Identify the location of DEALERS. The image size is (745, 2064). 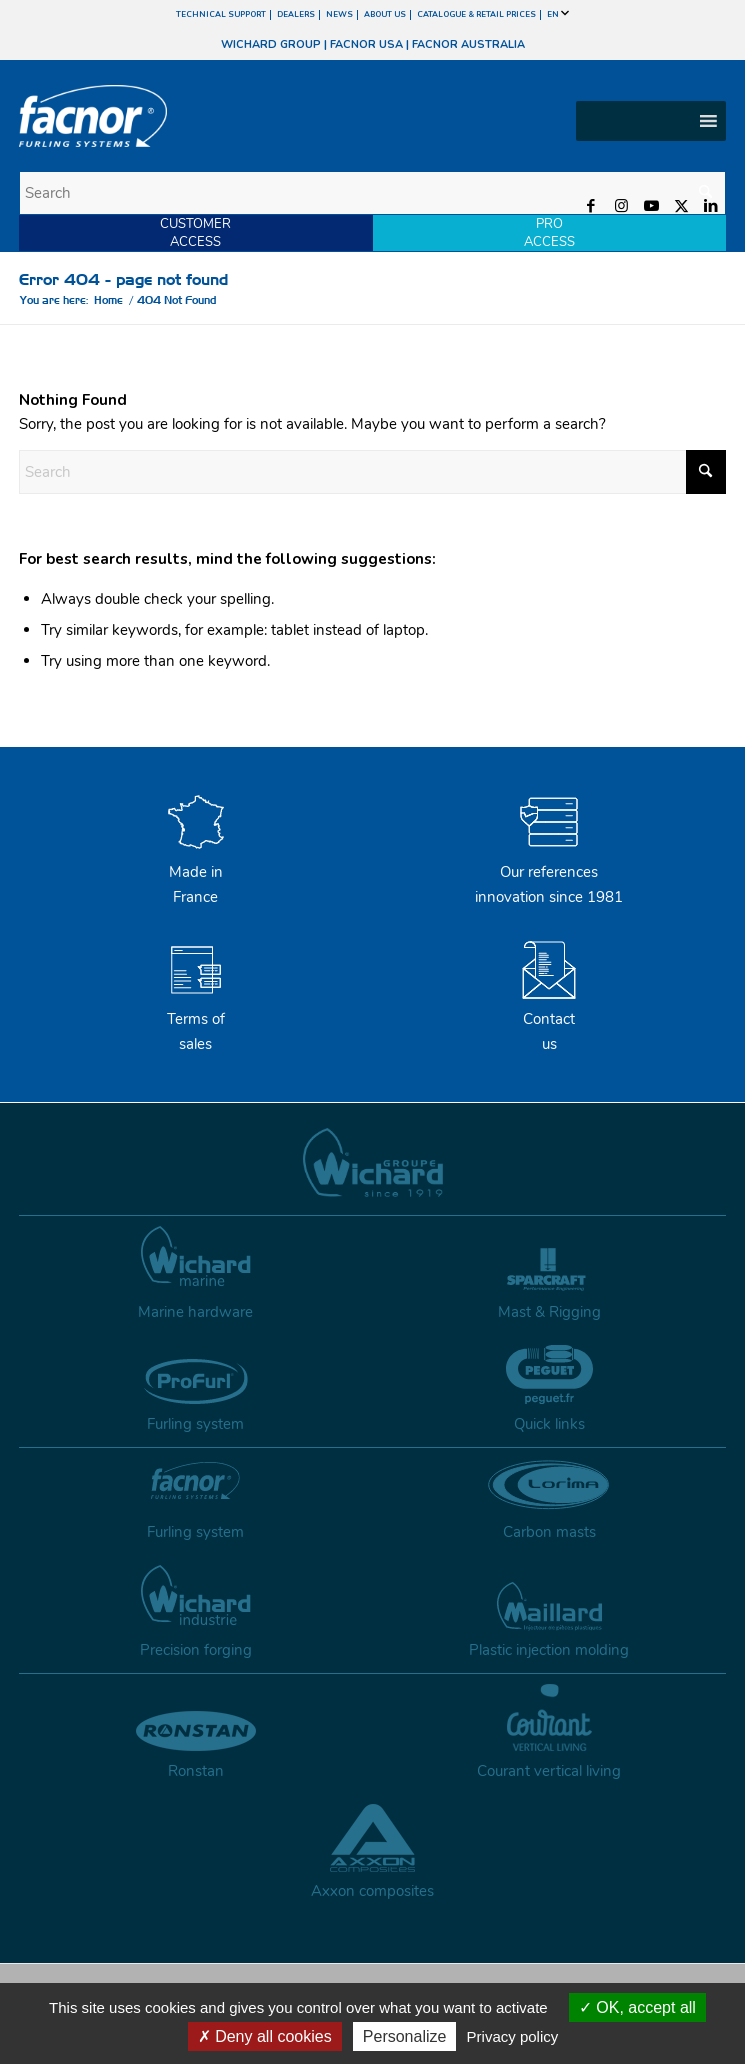
(296, 14).